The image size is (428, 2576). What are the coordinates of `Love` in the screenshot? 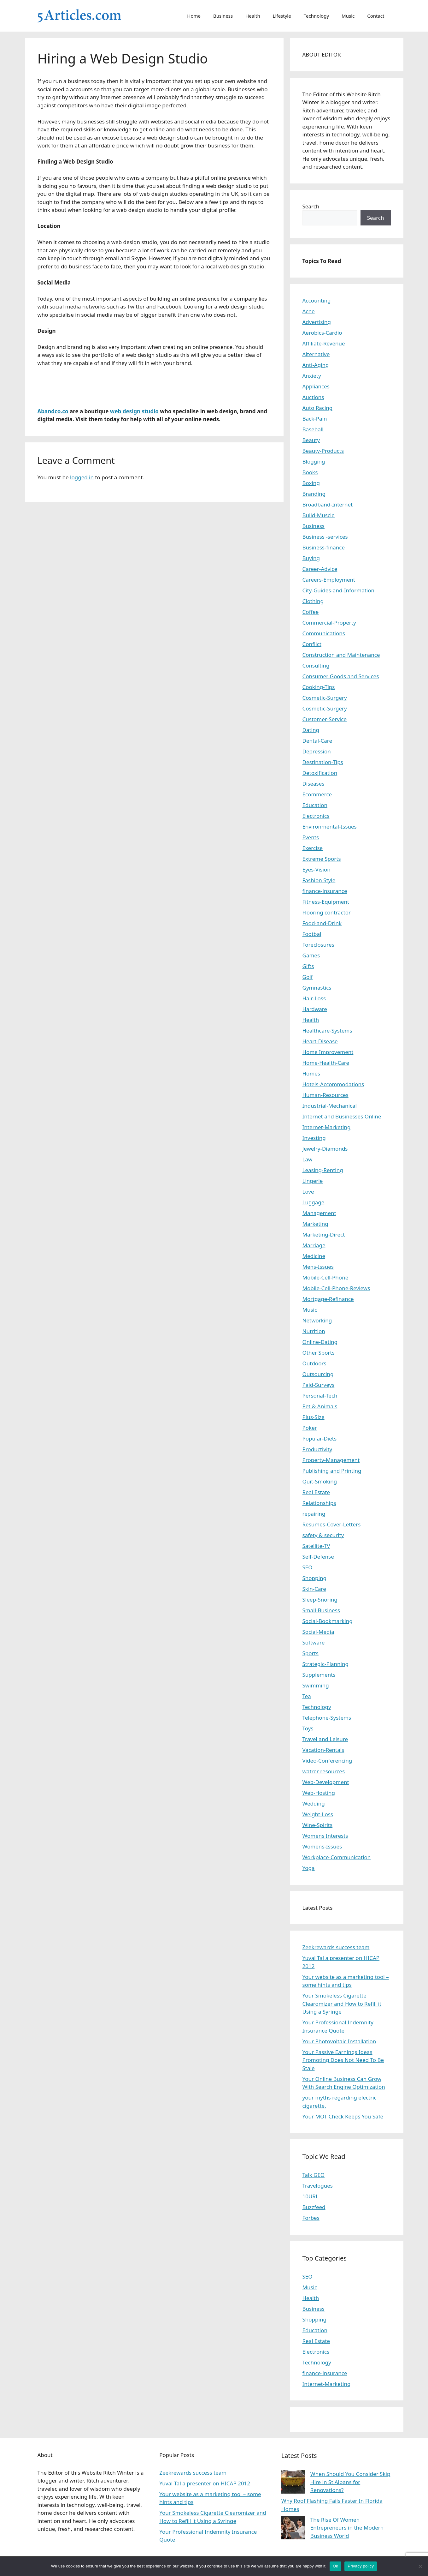 It's located at (308, 1191).